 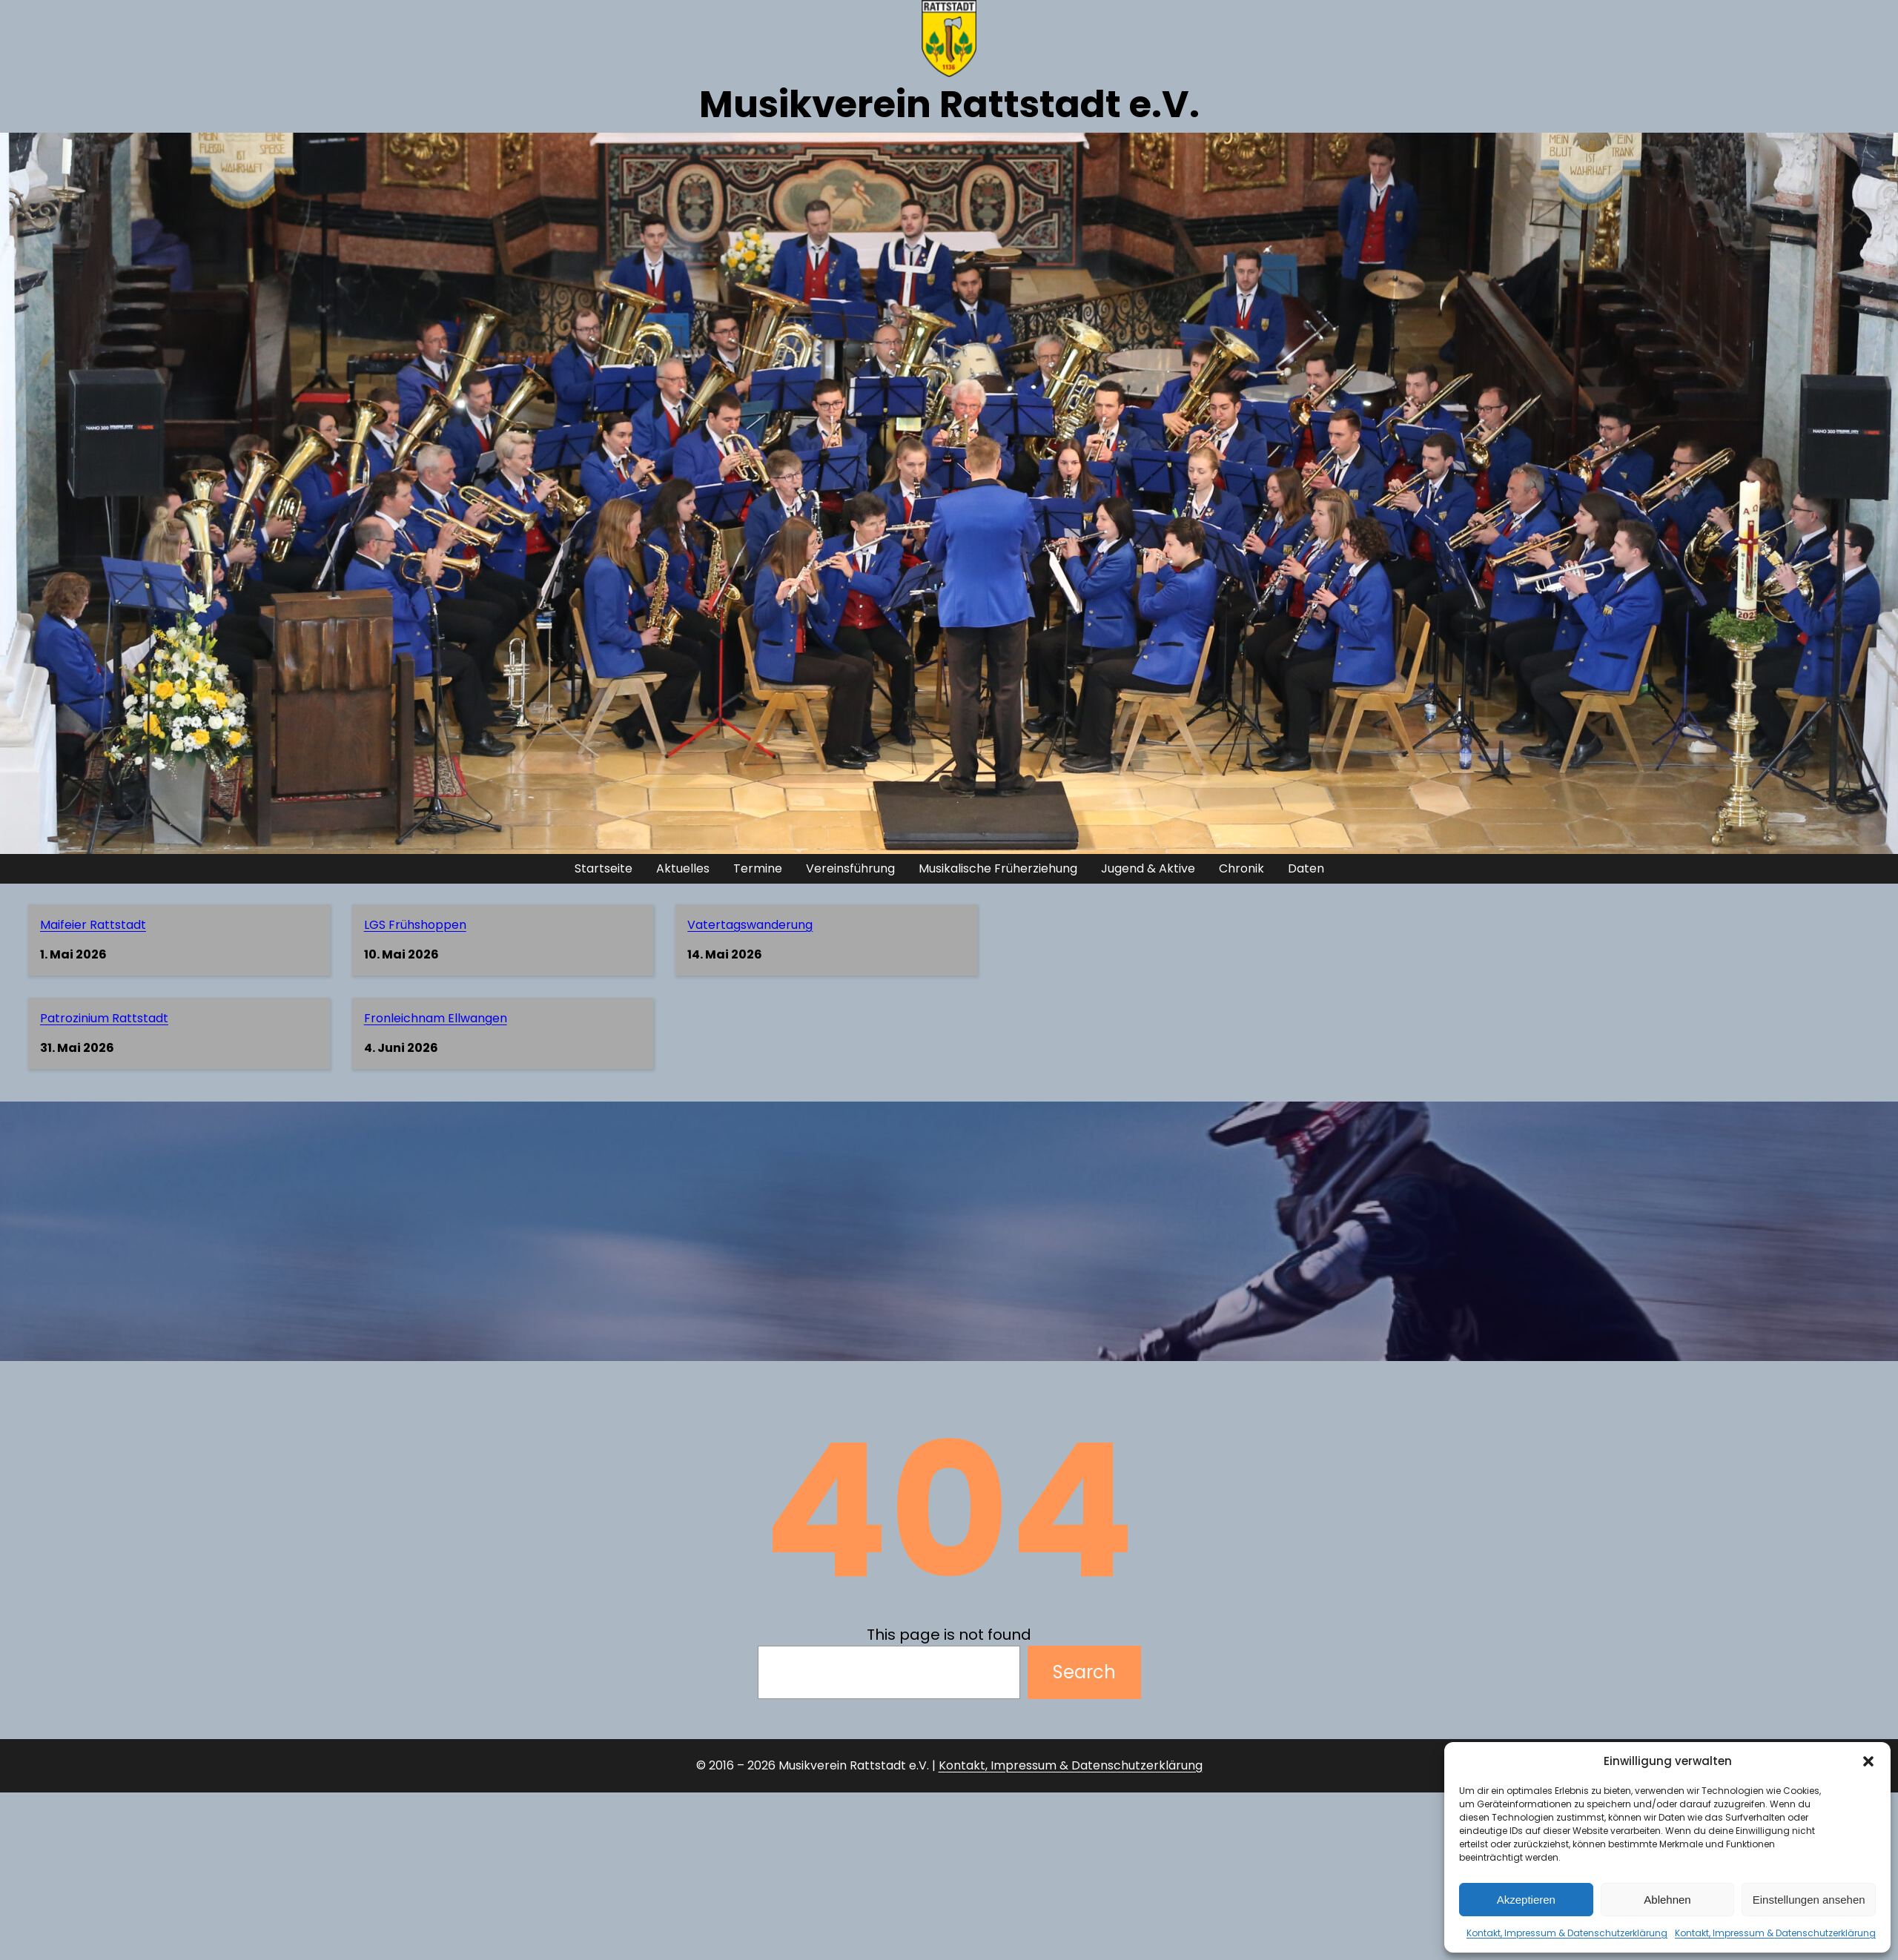 I want to click on Maifeier Rattstadt, so click(x=93, y=924).